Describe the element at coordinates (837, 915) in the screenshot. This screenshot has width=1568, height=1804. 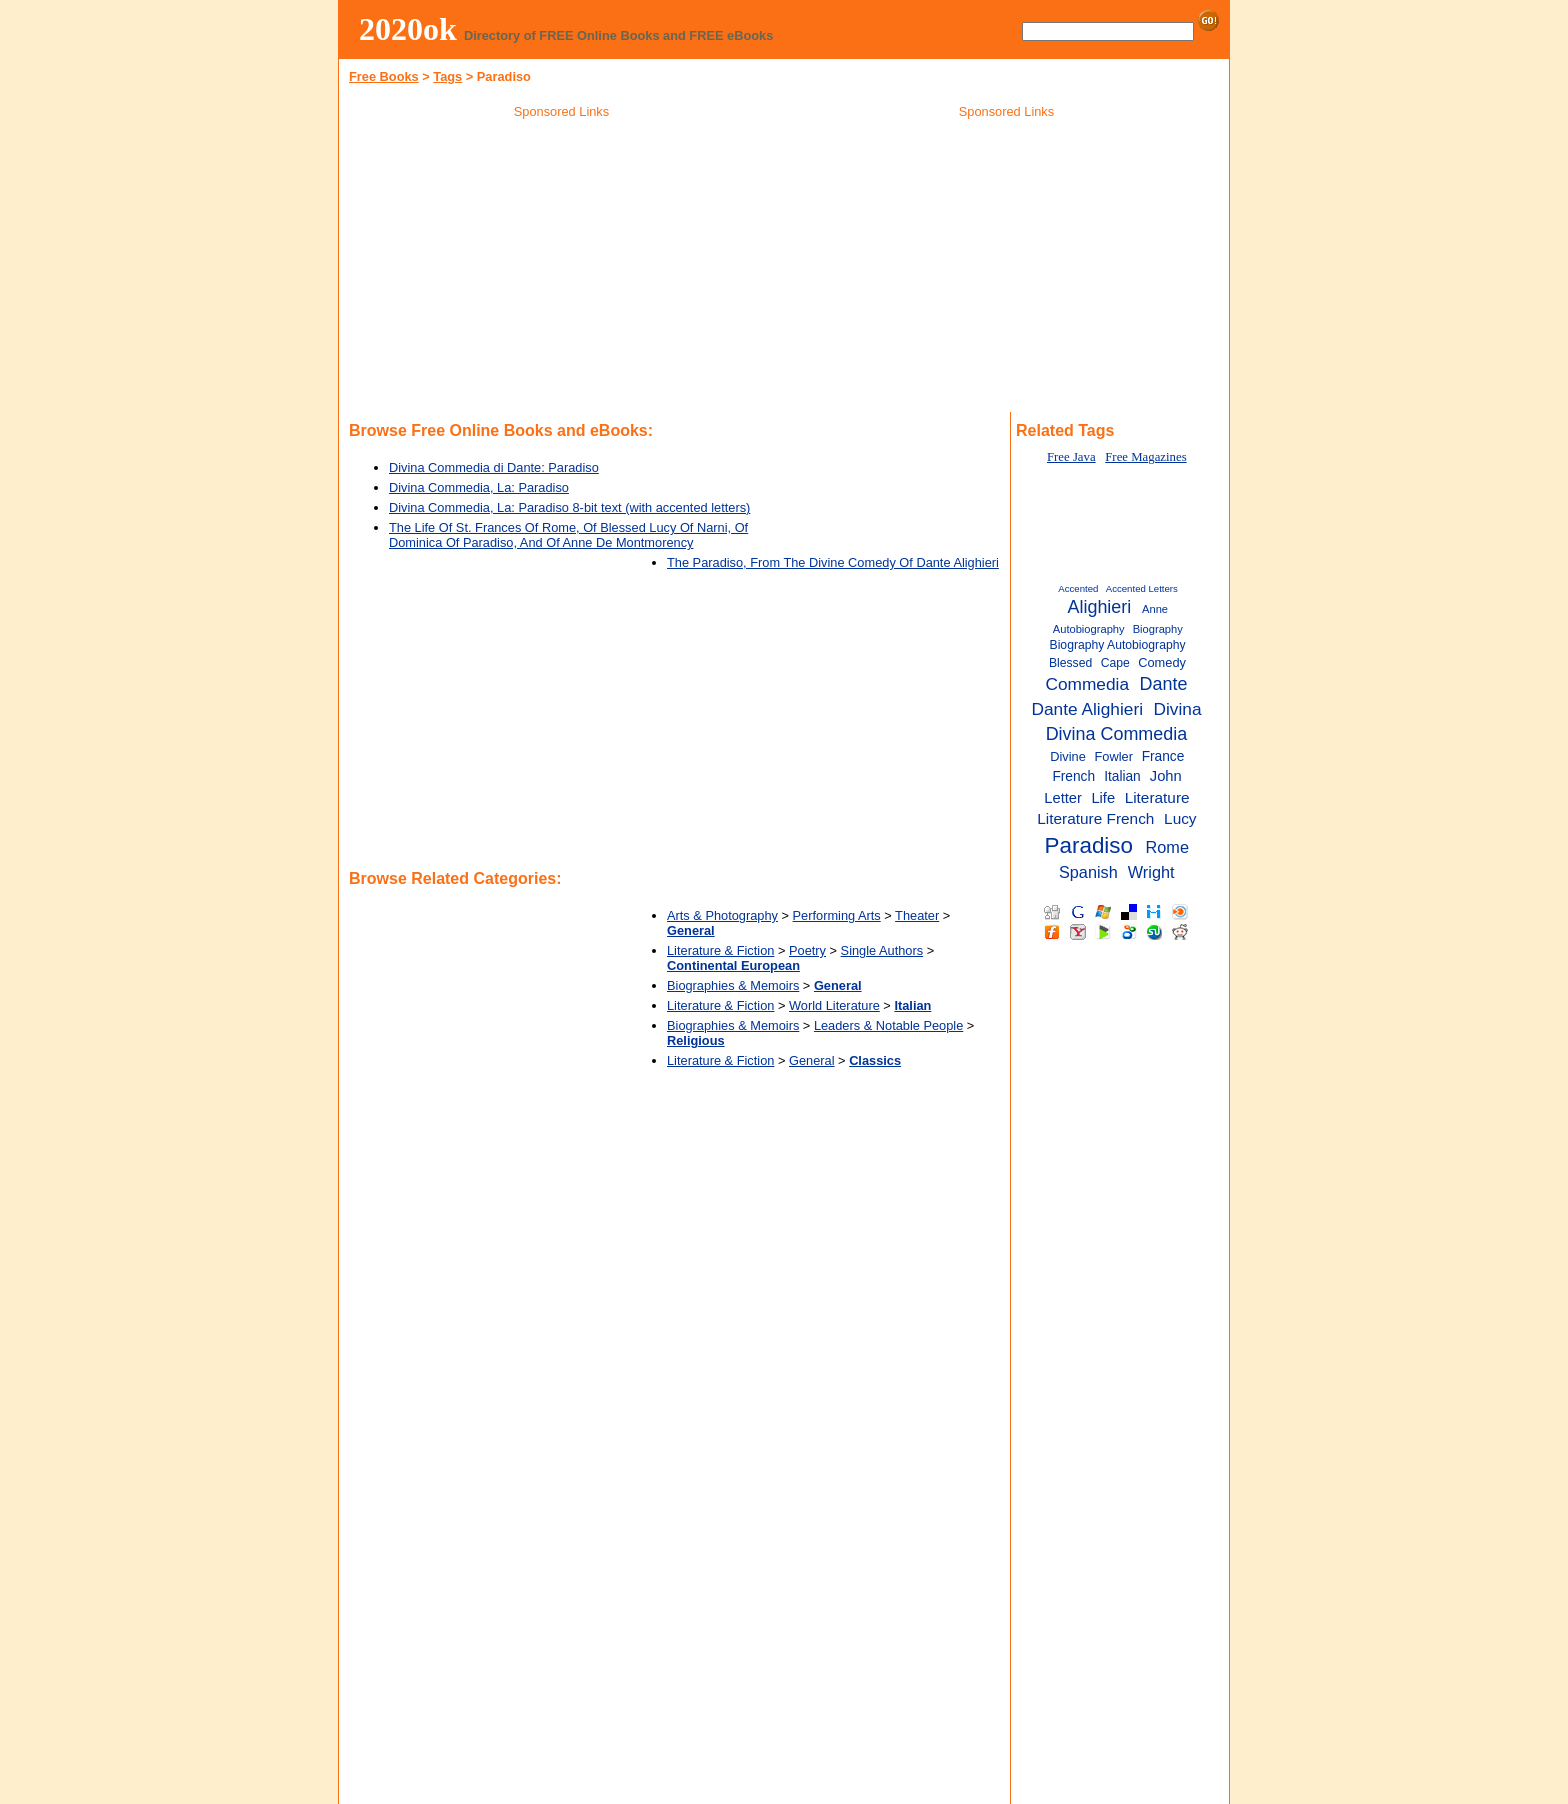
I see `Performing Arts` at that location.